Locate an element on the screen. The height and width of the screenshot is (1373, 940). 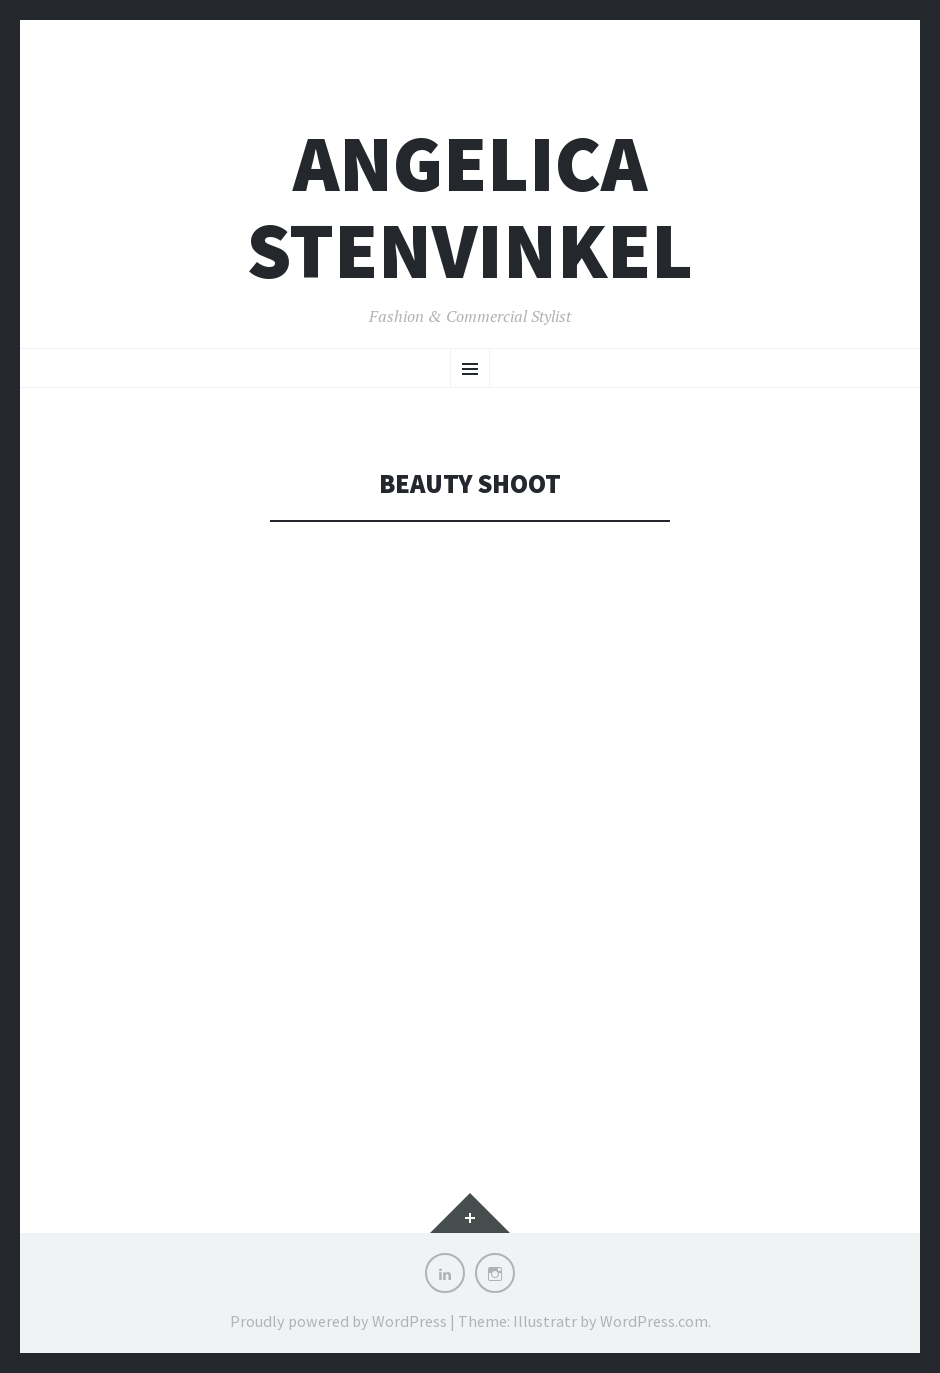
Angelica Stenvinkel is located at coordinates (470, 207).